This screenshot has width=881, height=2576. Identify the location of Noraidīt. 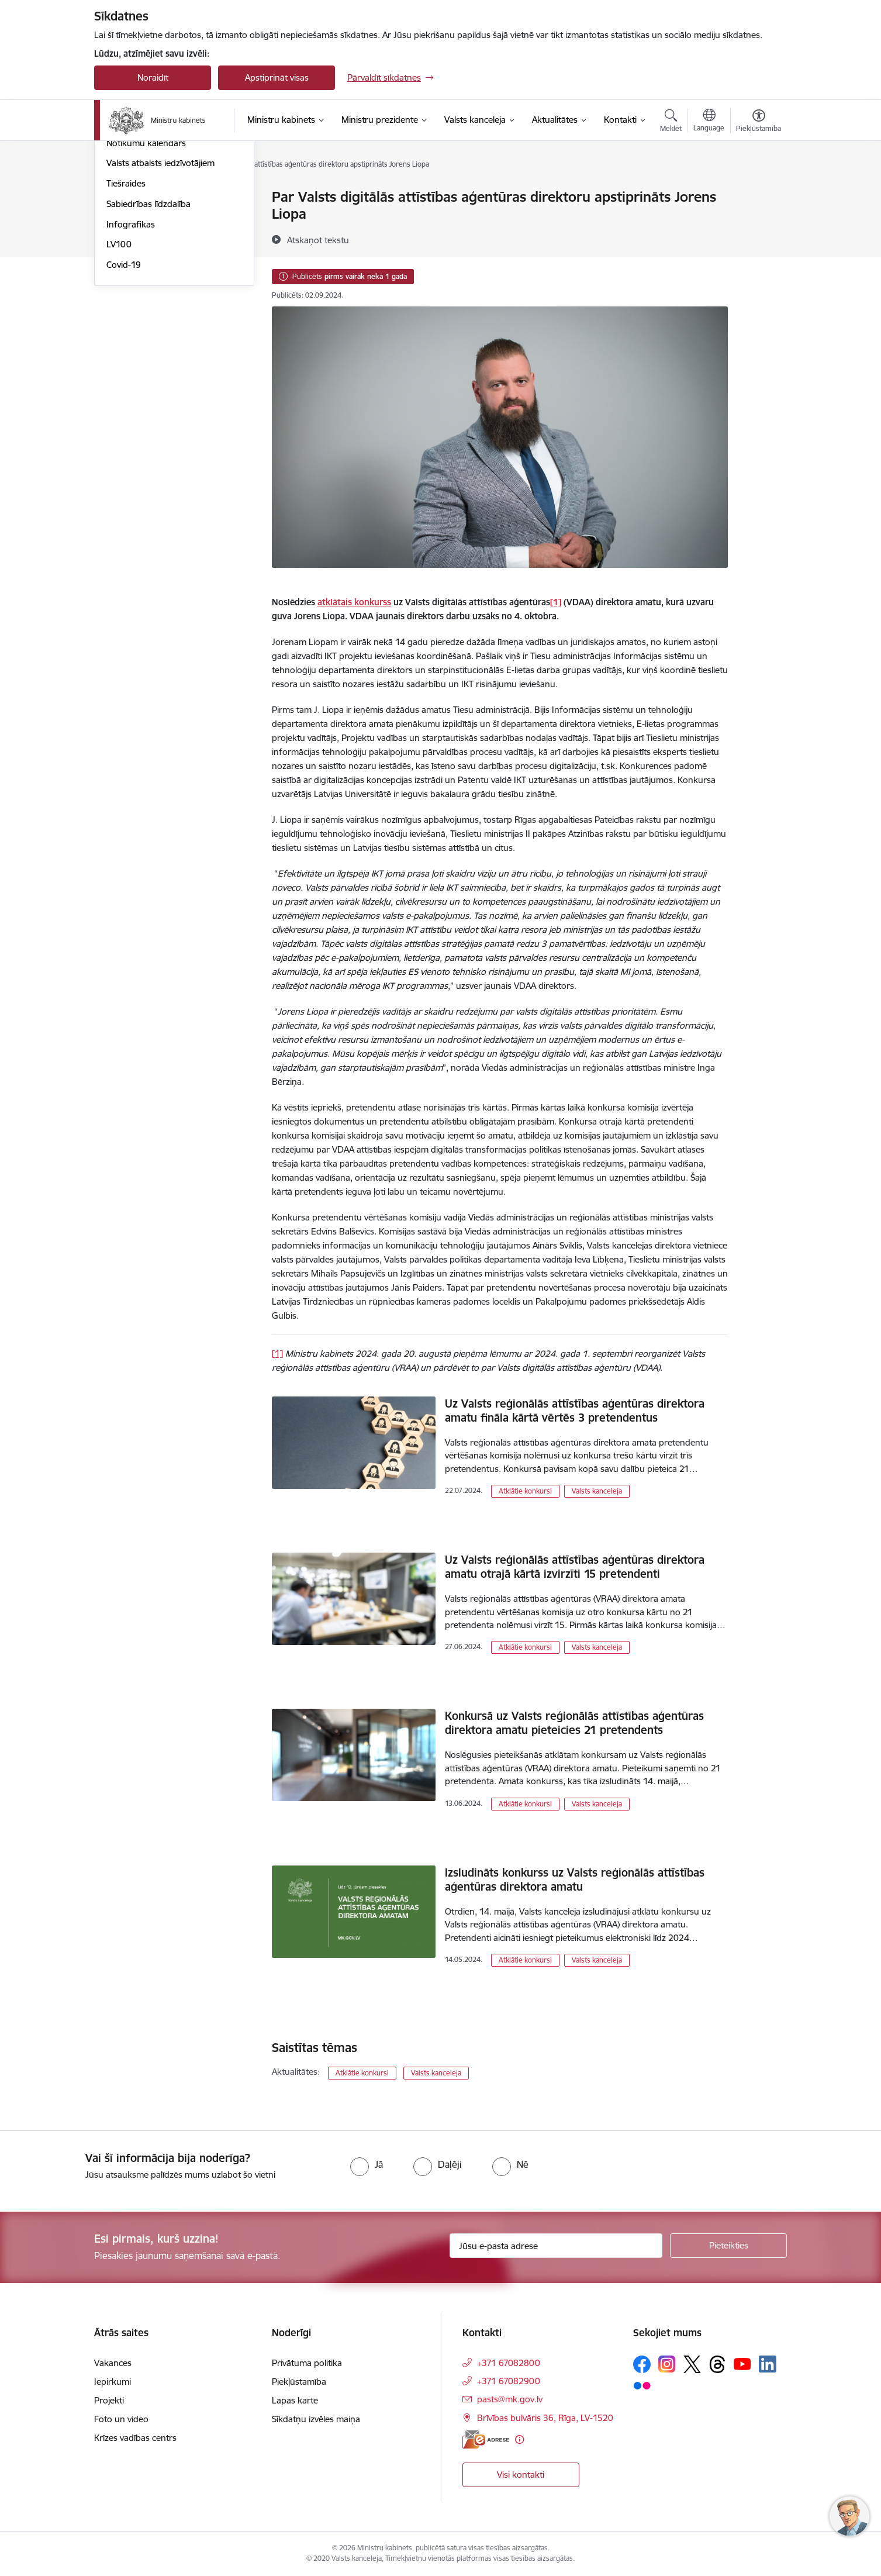
(152, 77).